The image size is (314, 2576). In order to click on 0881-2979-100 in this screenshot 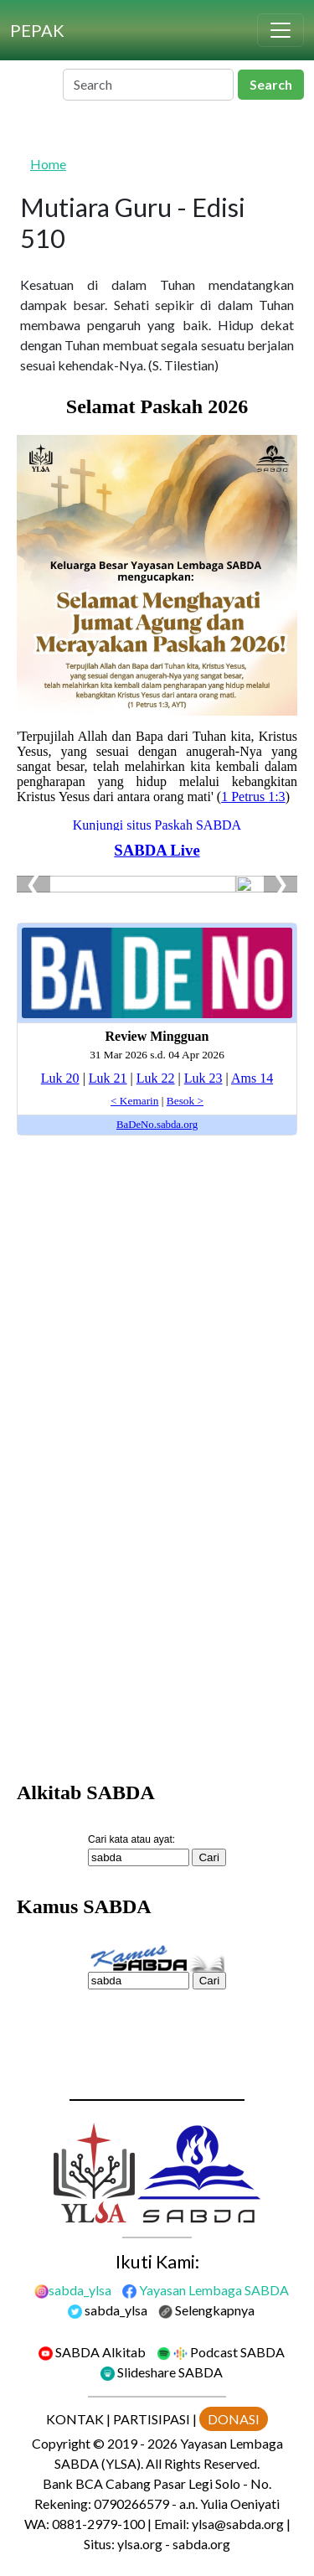, I will do `click(98, 2524)`.